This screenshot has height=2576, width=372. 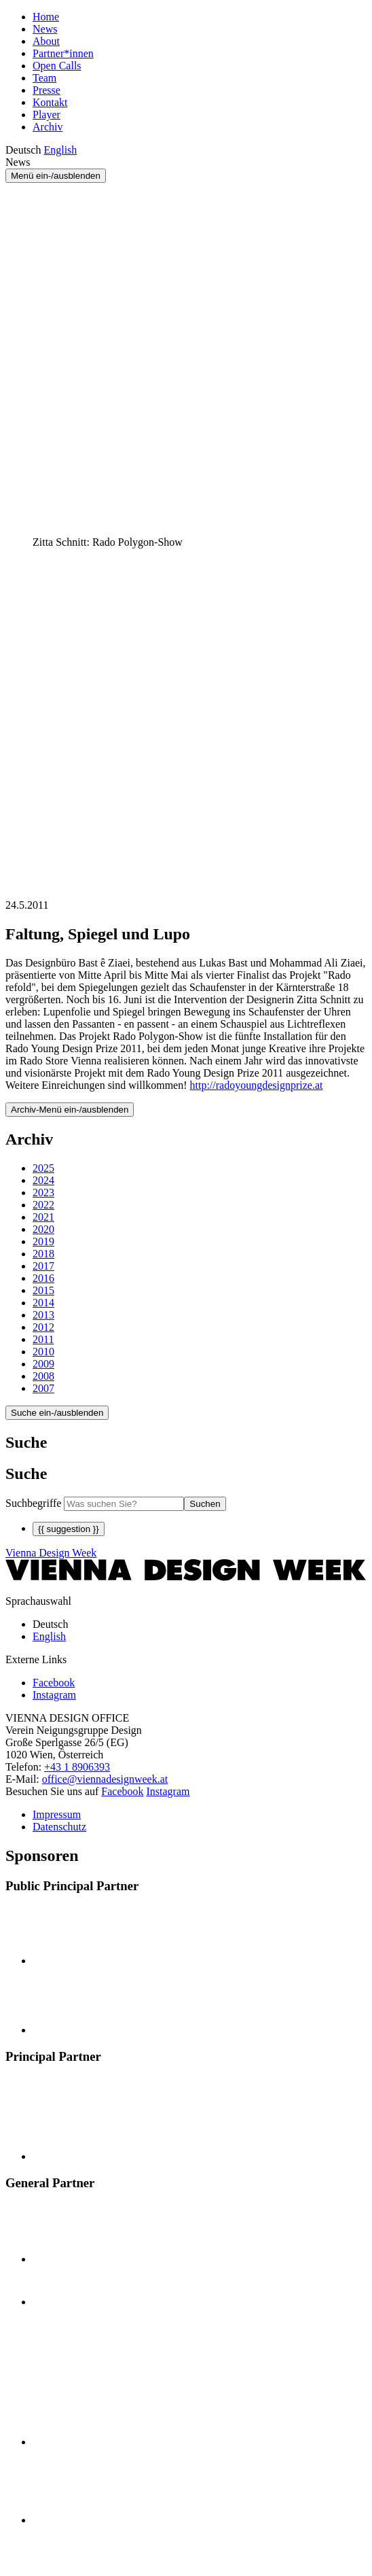 I want to click on 2025, so click(x=43, y=1168).